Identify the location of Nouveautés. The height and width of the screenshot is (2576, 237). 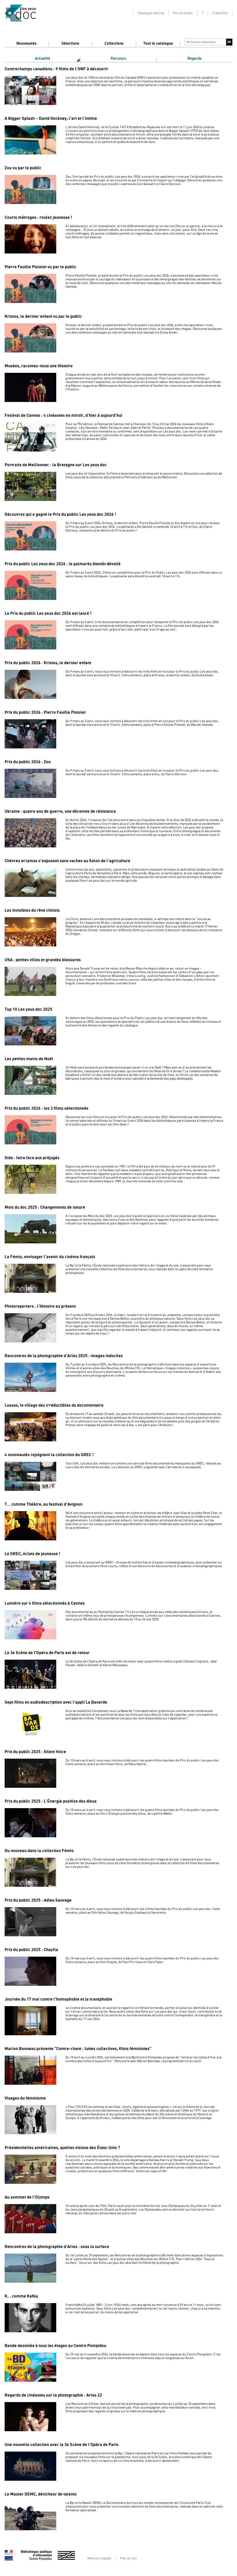
(26, 43).